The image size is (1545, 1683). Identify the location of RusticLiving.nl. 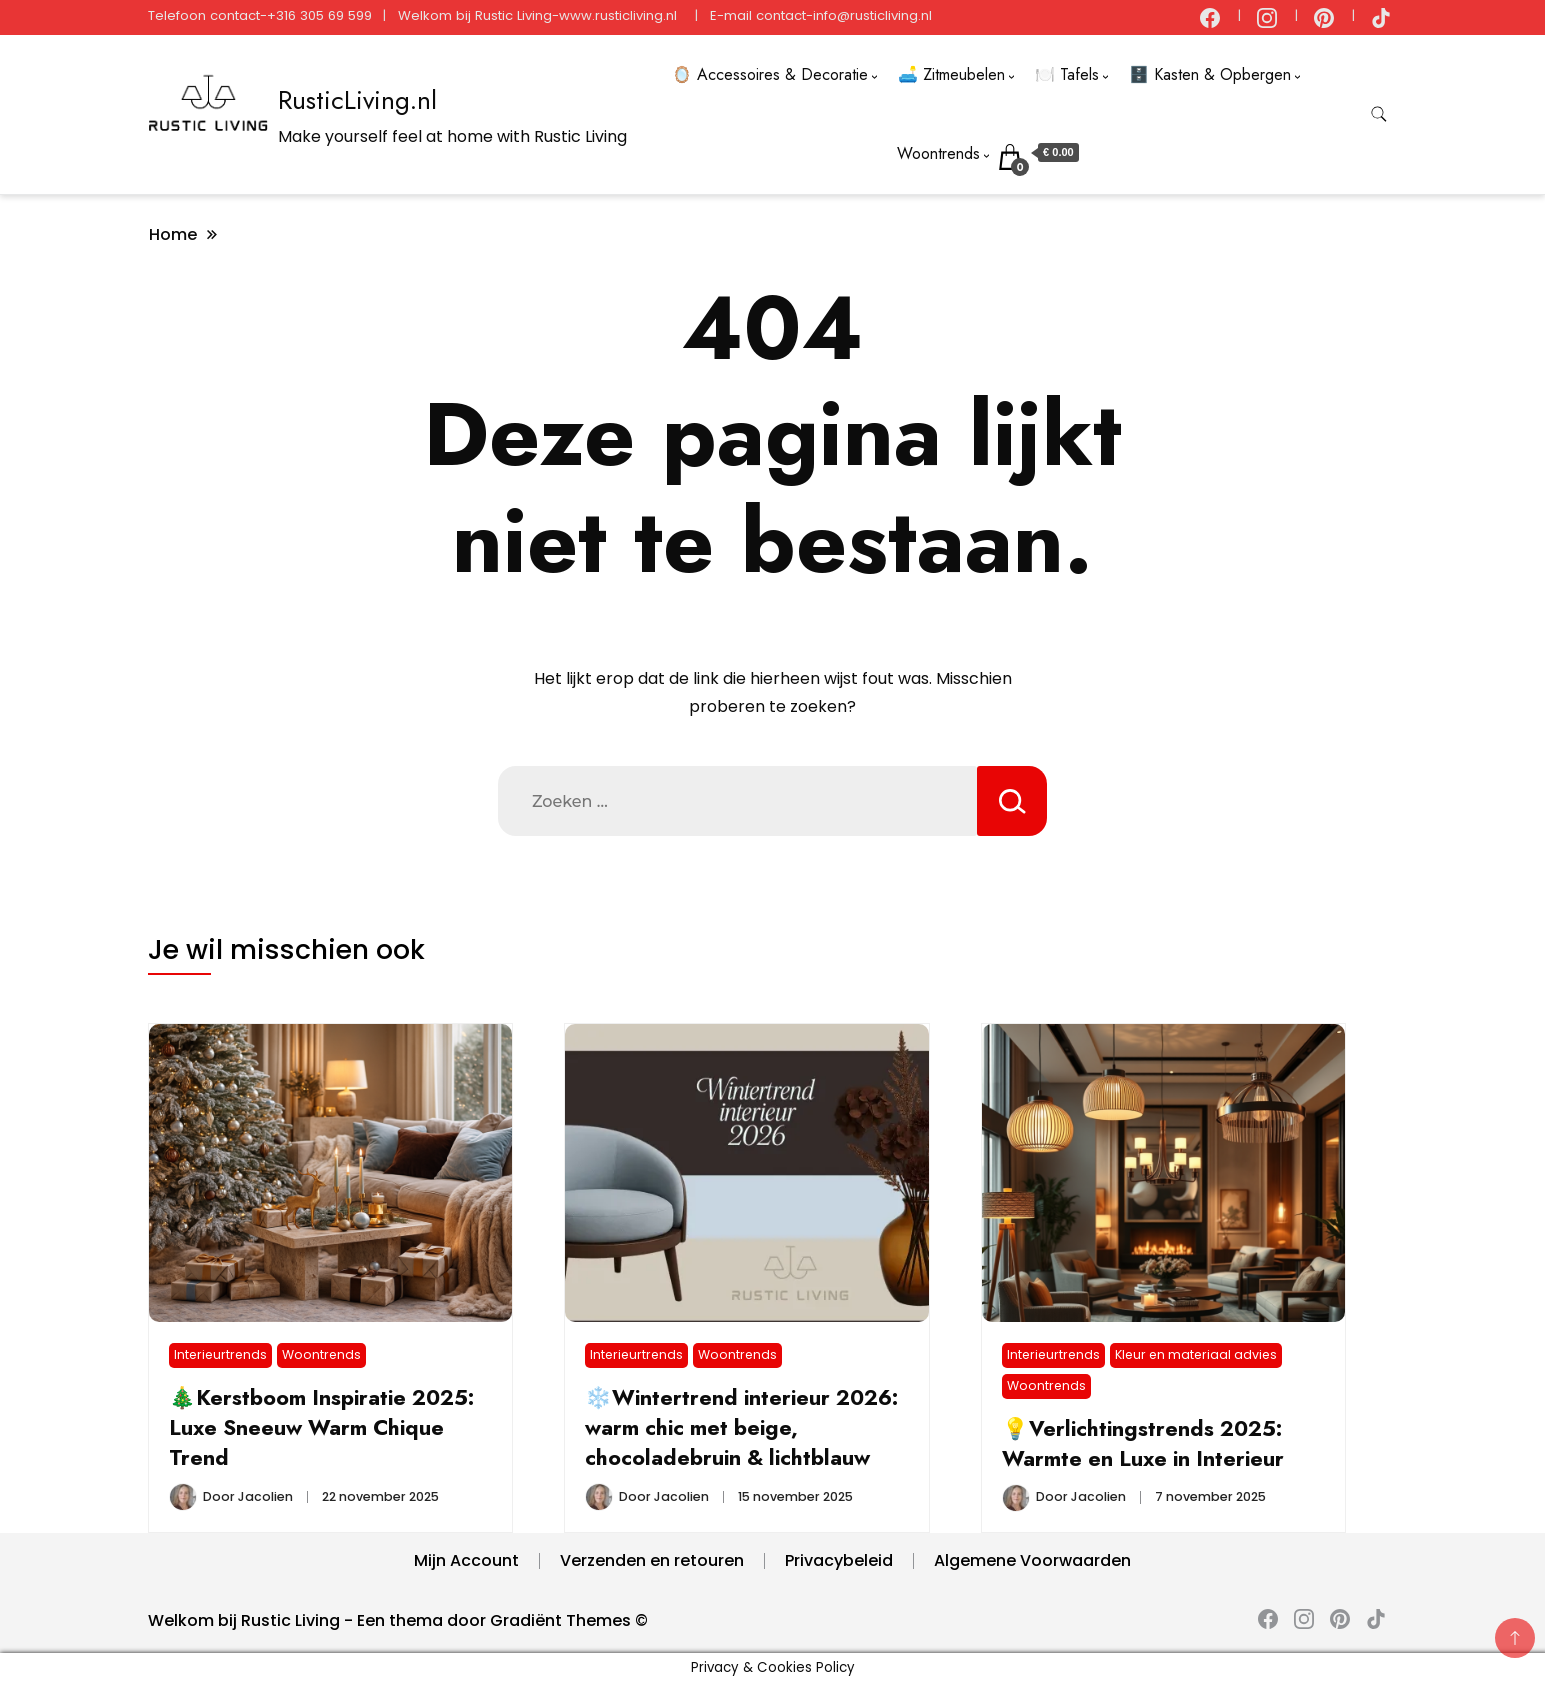
(357, 100).